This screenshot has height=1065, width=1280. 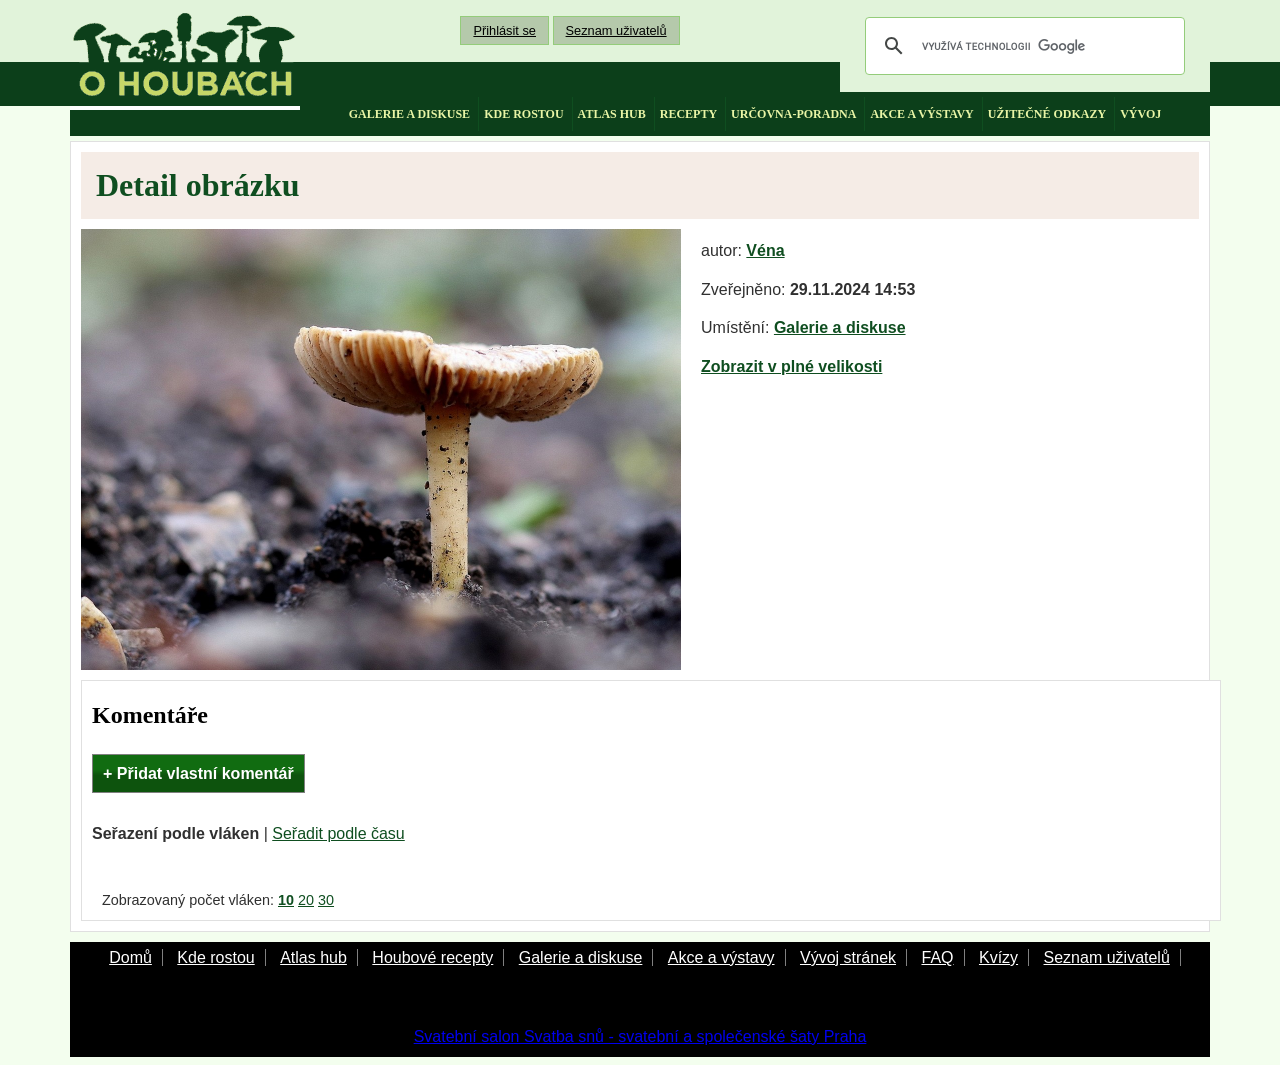 What do you see at coordinates (612, 114) in the screenshot?
I see `atlas hub` at bounding box center [612, 114].